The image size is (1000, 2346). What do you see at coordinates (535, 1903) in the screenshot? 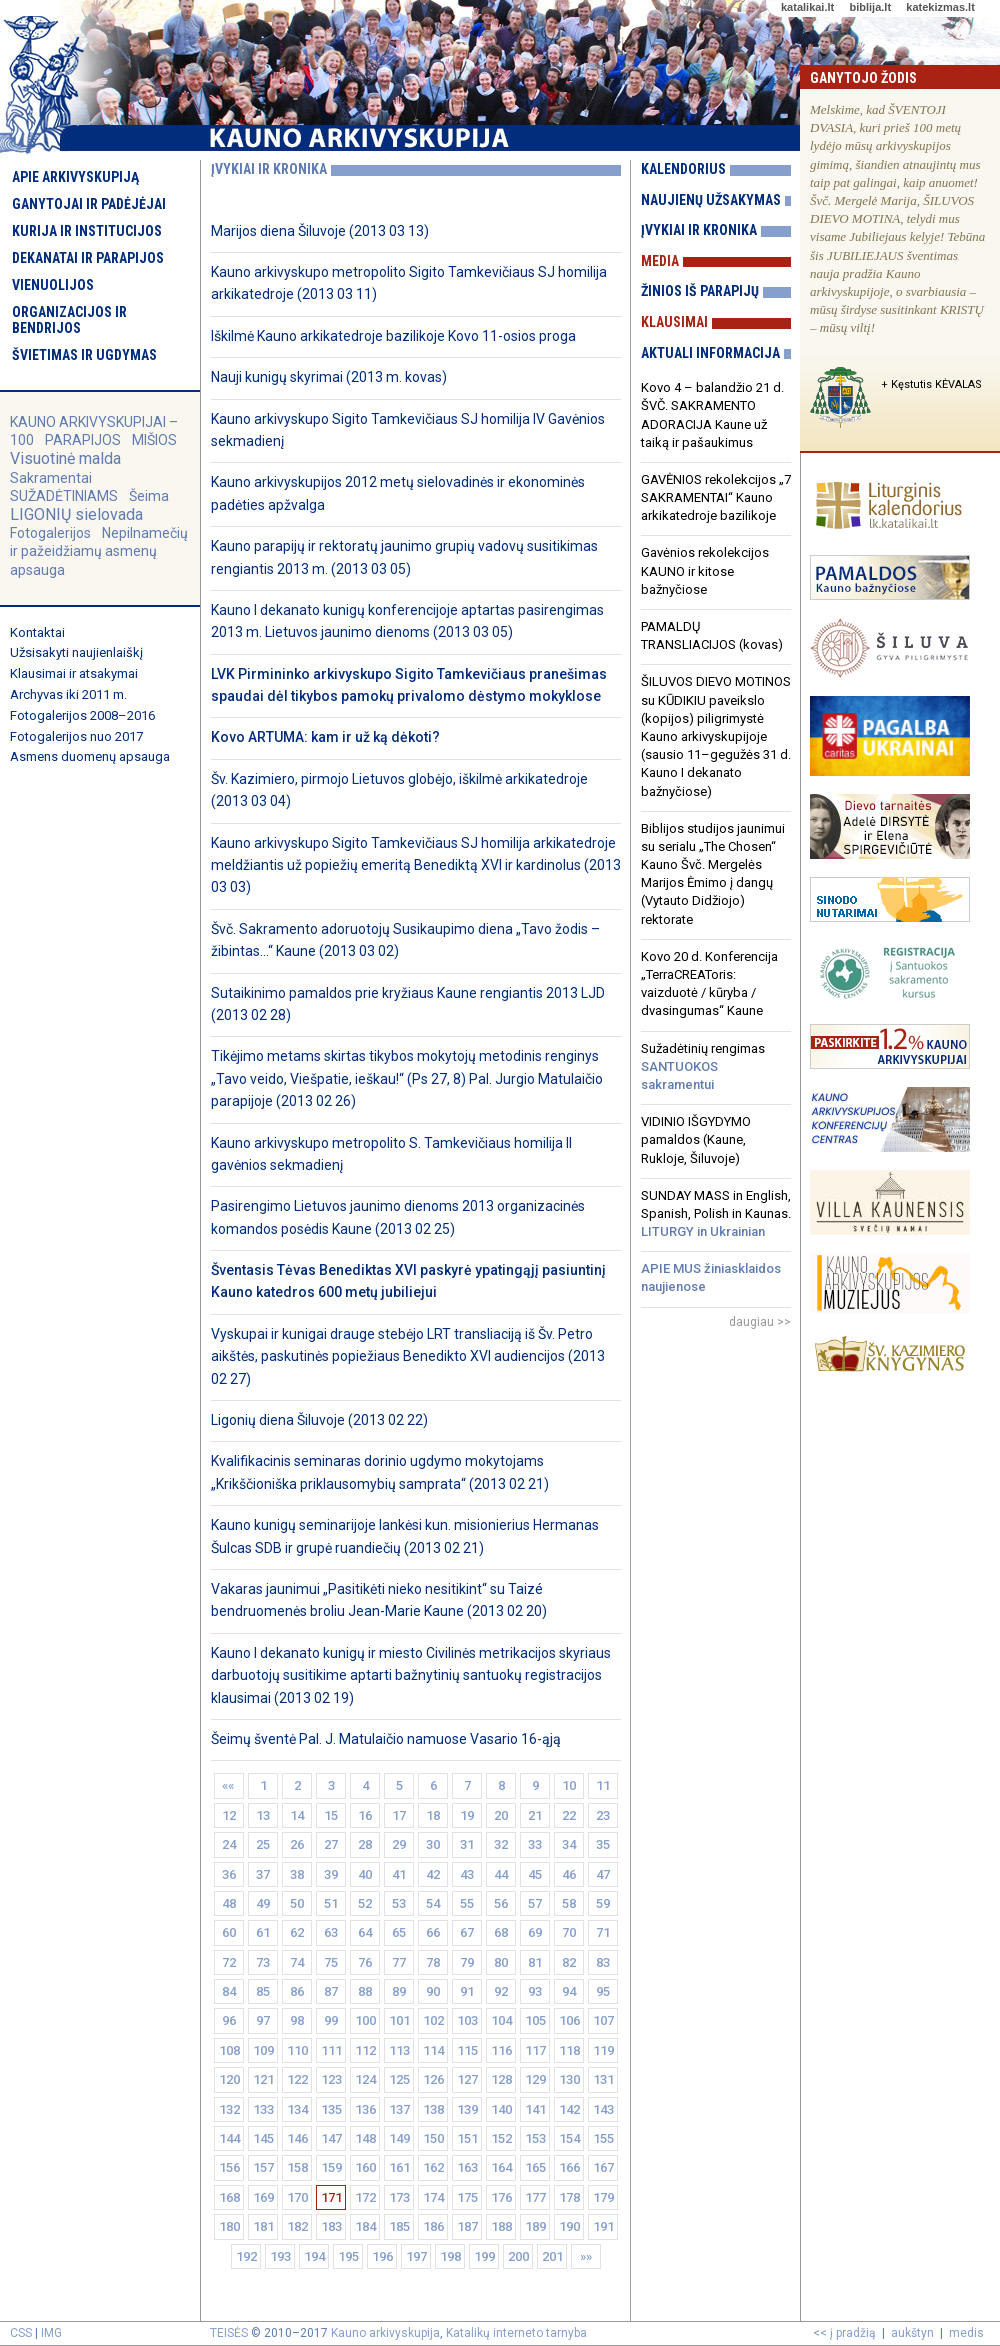
I see `57` at bounding box center [535, 1903].